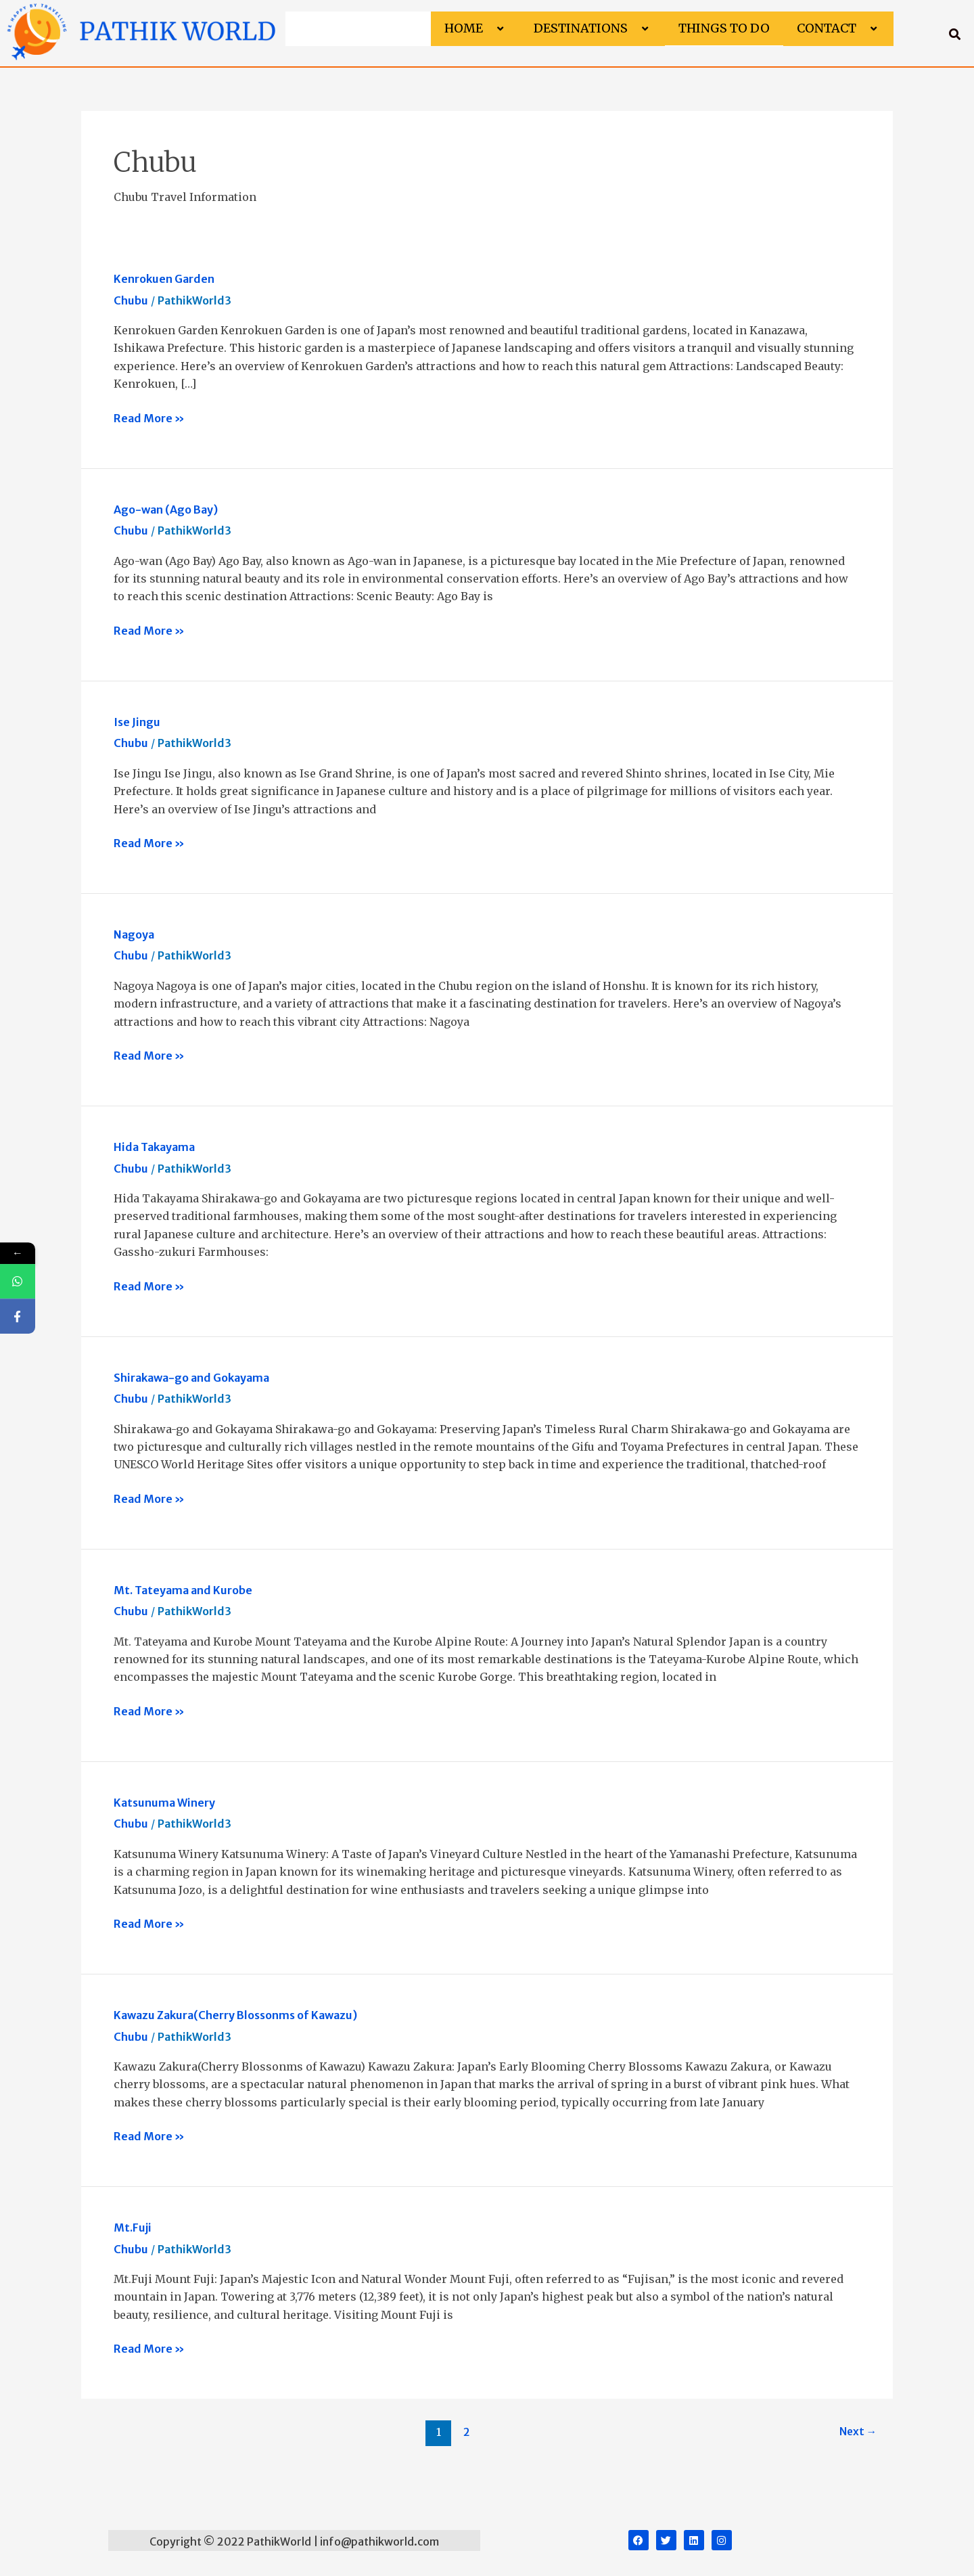 The width and height of the screenshot is (974, 2576). Describe the element at coordinates (154, 1147) in the screenshot. I see `Hida Takayama` at that location.